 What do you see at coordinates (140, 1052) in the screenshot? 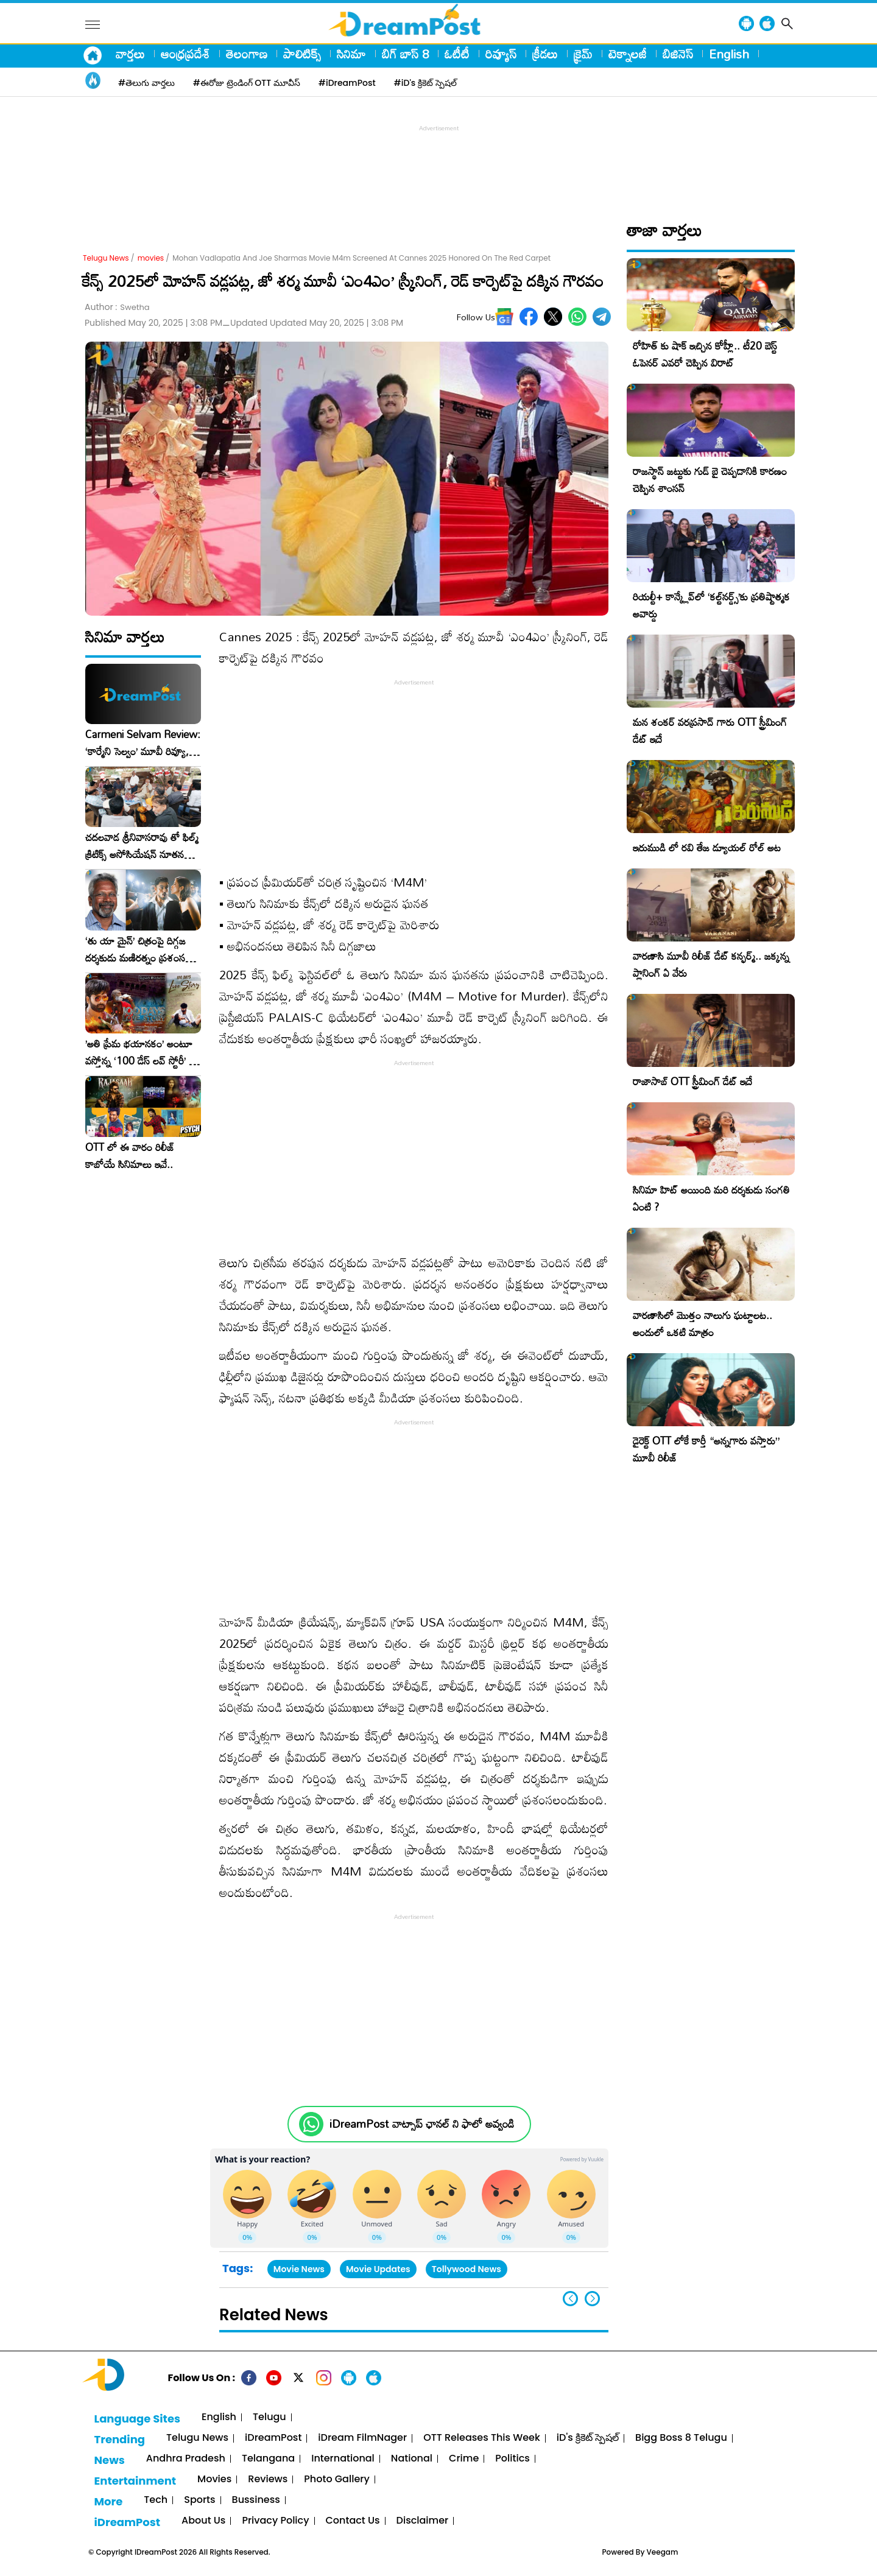
I see `​’అతి ప్రేమ భయానకం’ అంటూ వస్తోన్న ‘100 డేస్ లవ్ స్టోరీ’ – ఫిబ్రవరి 27న గ్రాండ్ రిలీజ్!` at bounding box center [140, 1052].